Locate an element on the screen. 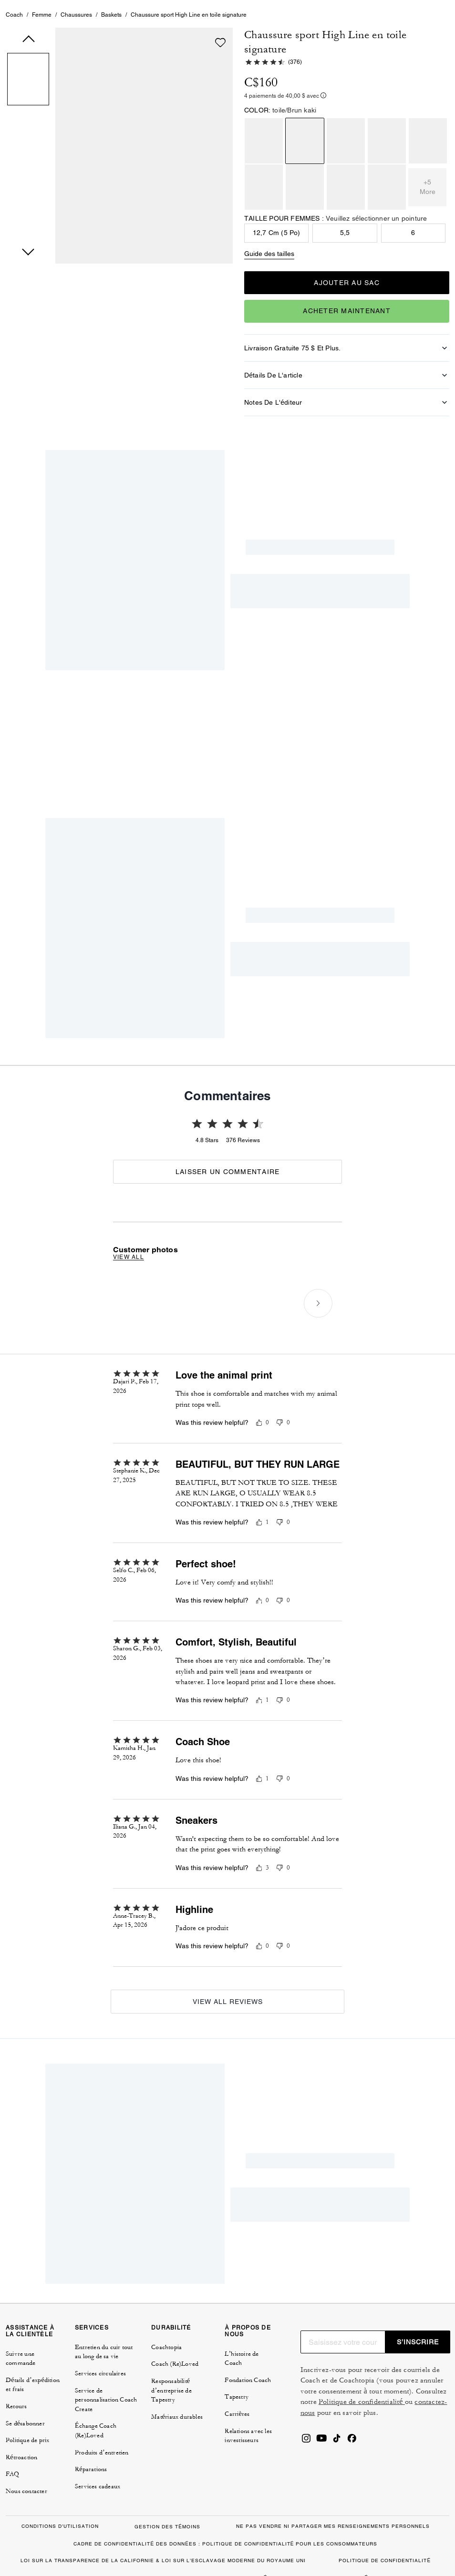 Image resolution: width=455 pixels, height=2576 pixels. [wishlist] is located at coordinates (220, 88).